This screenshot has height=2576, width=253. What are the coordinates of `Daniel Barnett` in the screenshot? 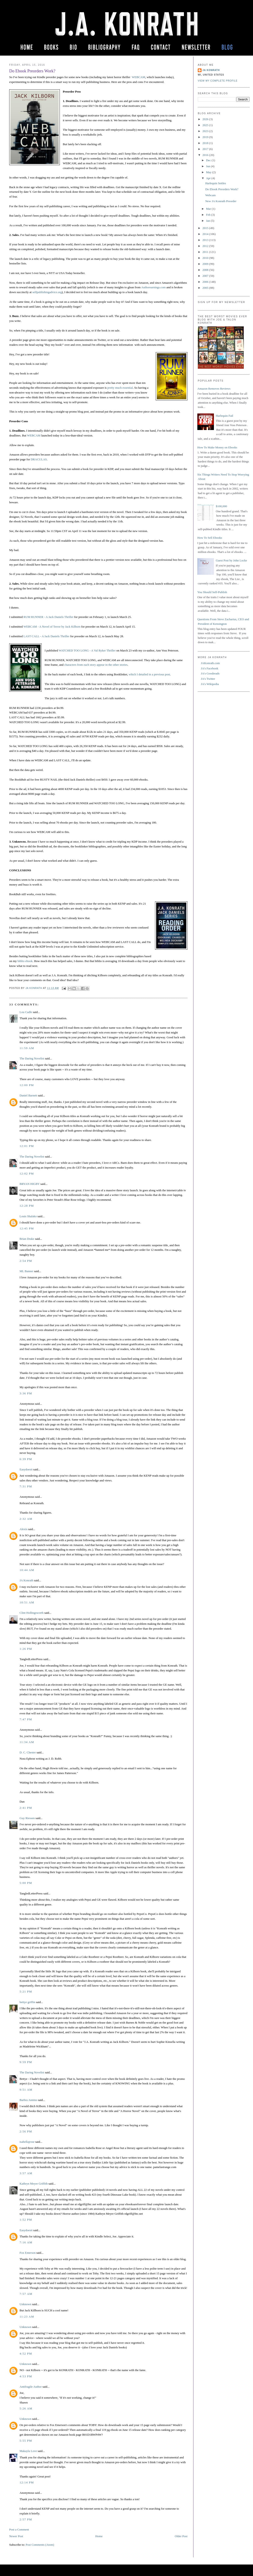 It's located at (28, 1095).